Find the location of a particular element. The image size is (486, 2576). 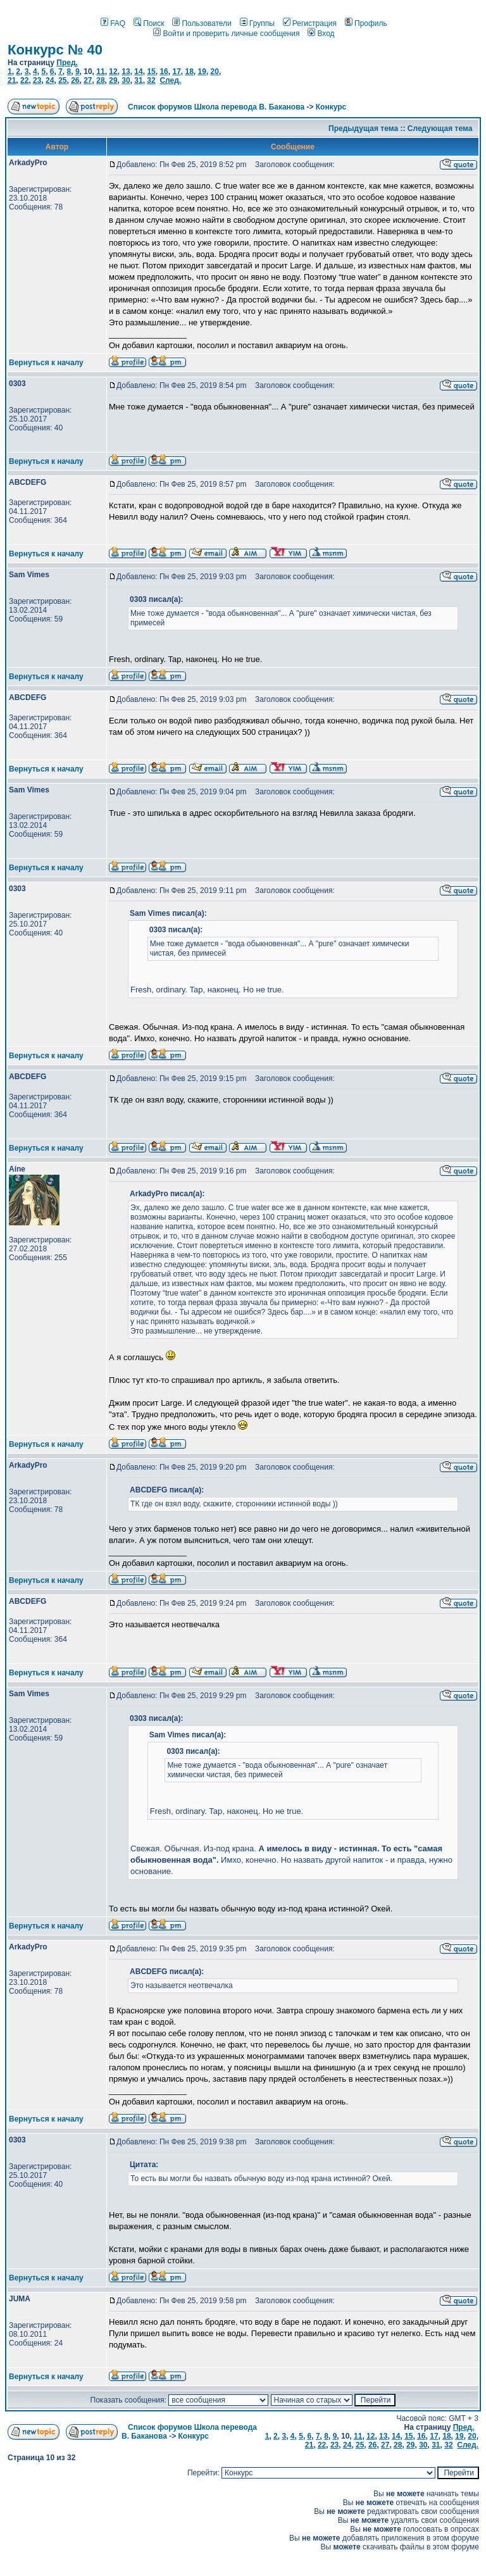

26 is located at coordinates (75, 80).